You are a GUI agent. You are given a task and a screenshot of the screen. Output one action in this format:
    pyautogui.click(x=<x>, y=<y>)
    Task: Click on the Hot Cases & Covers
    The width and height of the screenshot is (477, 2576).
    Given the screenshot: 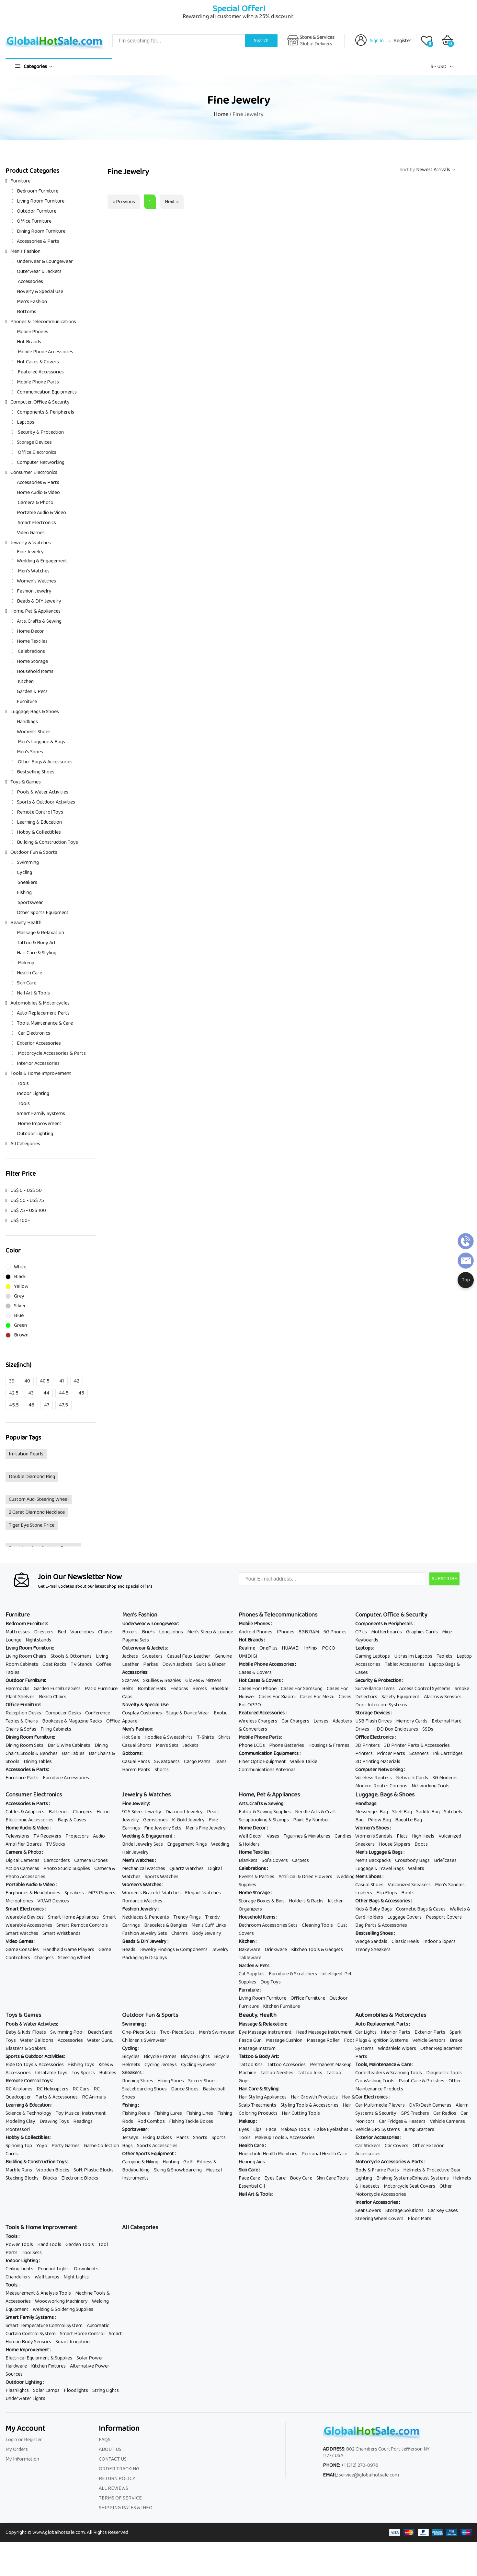 What is the action you would take?
    pyautogui.click(x=38, y=362)
    